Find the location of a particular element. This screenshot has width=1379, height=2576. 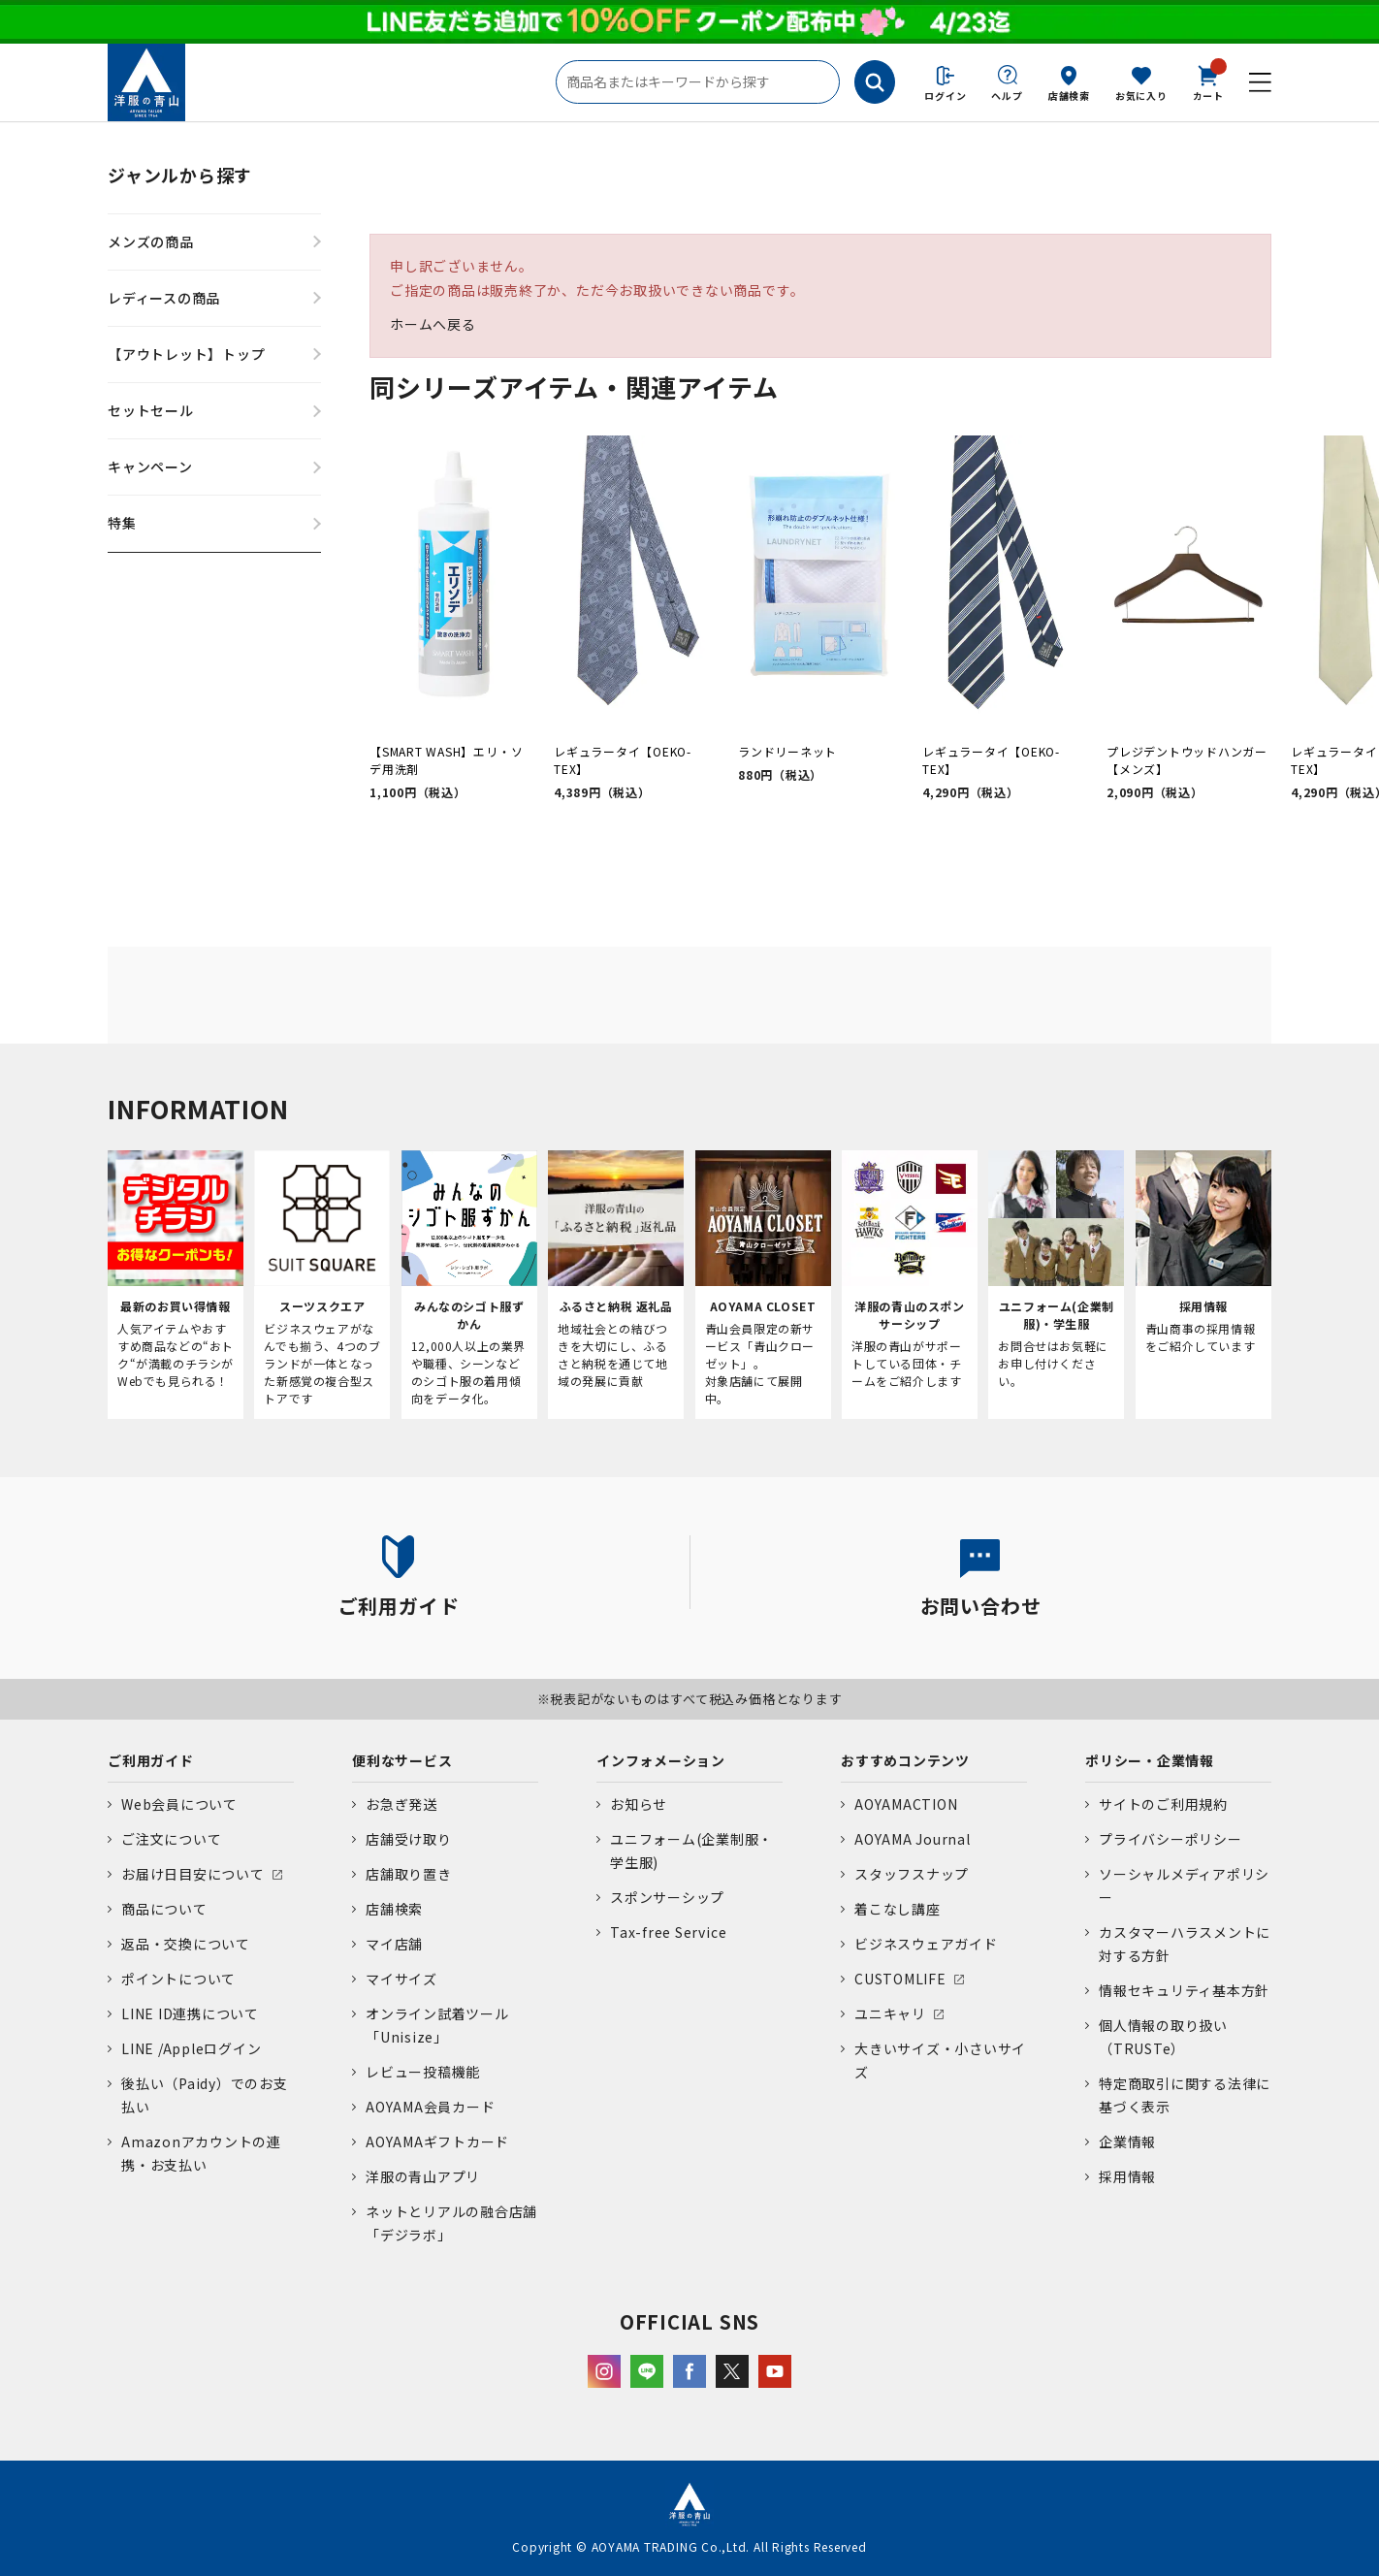

マイ店舗 is located at coordinates (394, 1943).